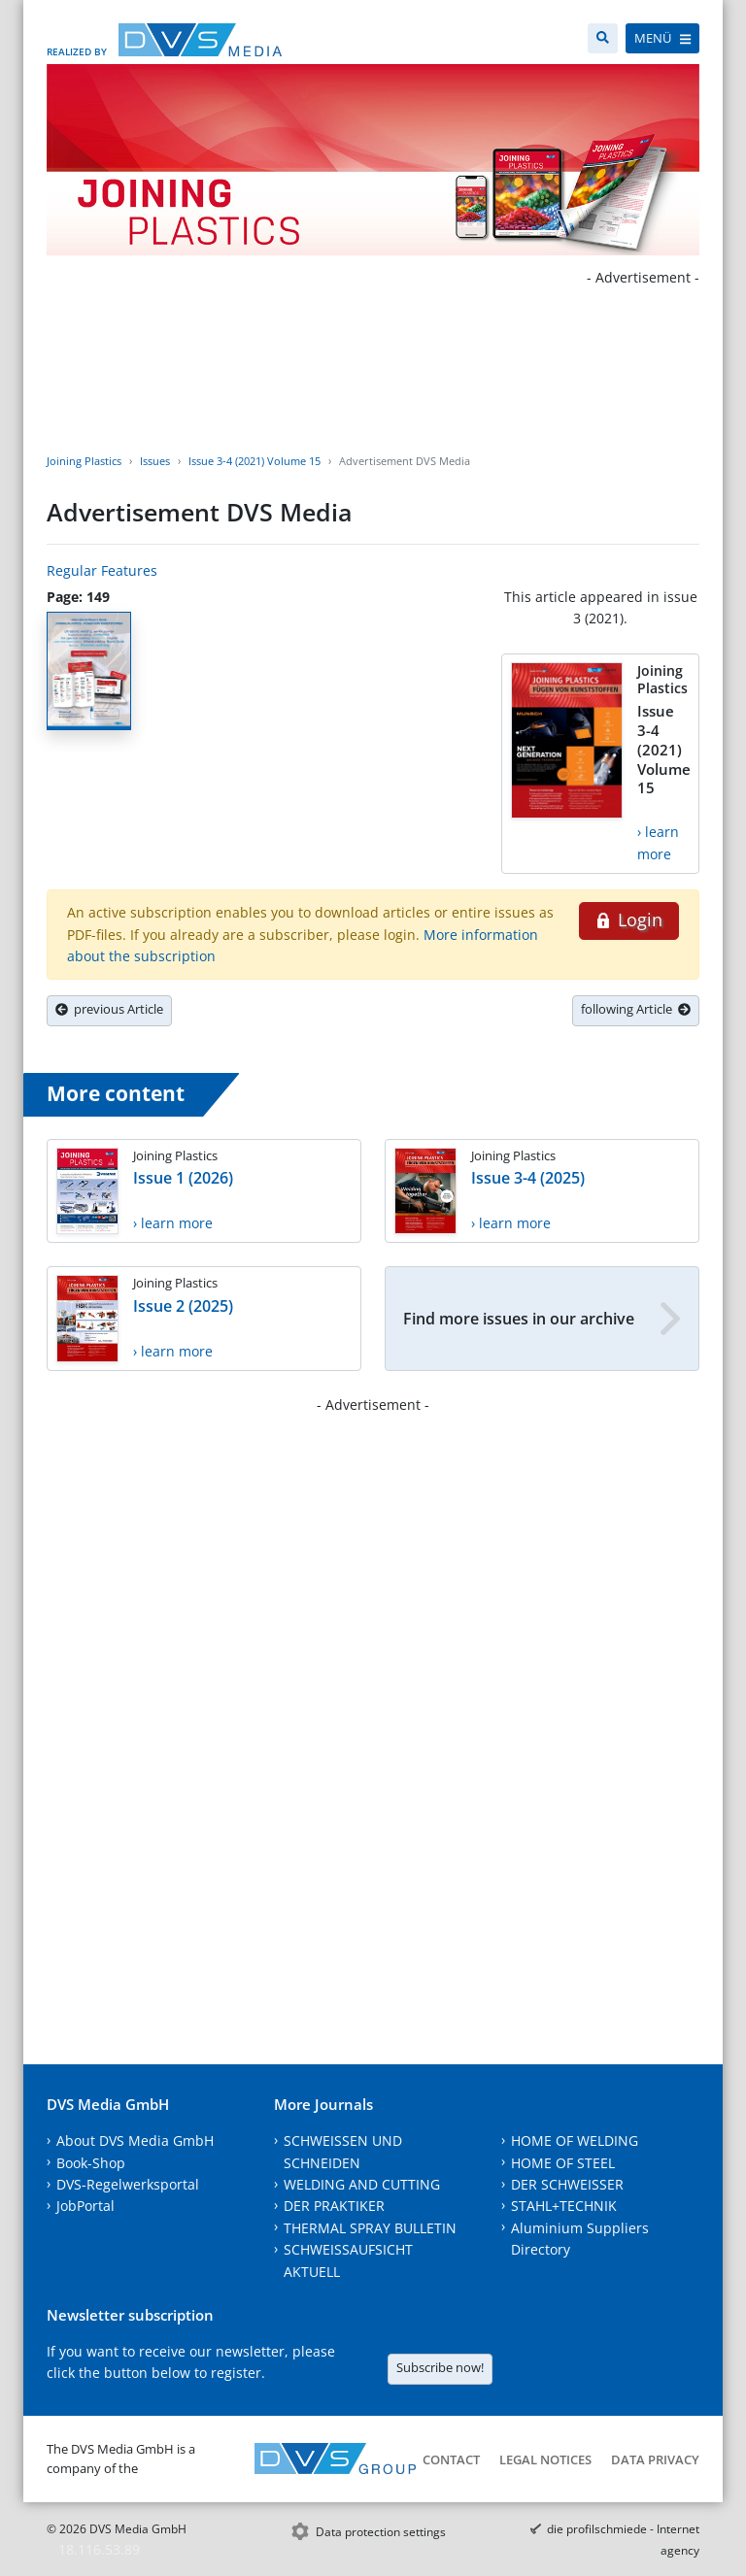 This screenshot has width=746, height=2576. What do you see at coordinates (381, 2532) in the screenshot?
I see `Data protection settings` at bounding box center [381, 2532].